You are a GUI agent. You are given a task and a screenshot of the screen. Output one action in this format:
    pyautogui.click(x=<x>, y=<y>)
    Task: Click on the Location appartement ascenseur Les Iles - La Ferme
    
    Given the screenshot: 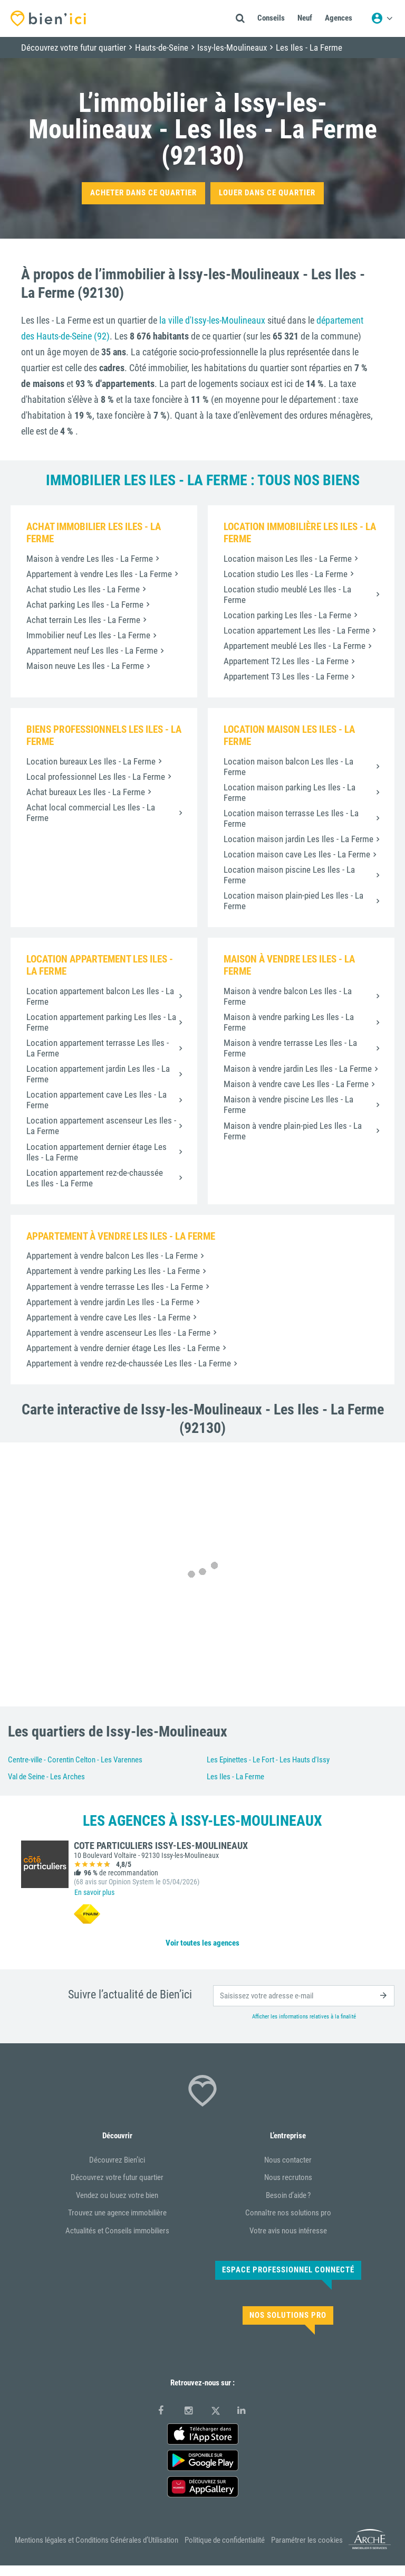 What is the action you would take?
    pyautogui.click(x=101, y=1125)
    